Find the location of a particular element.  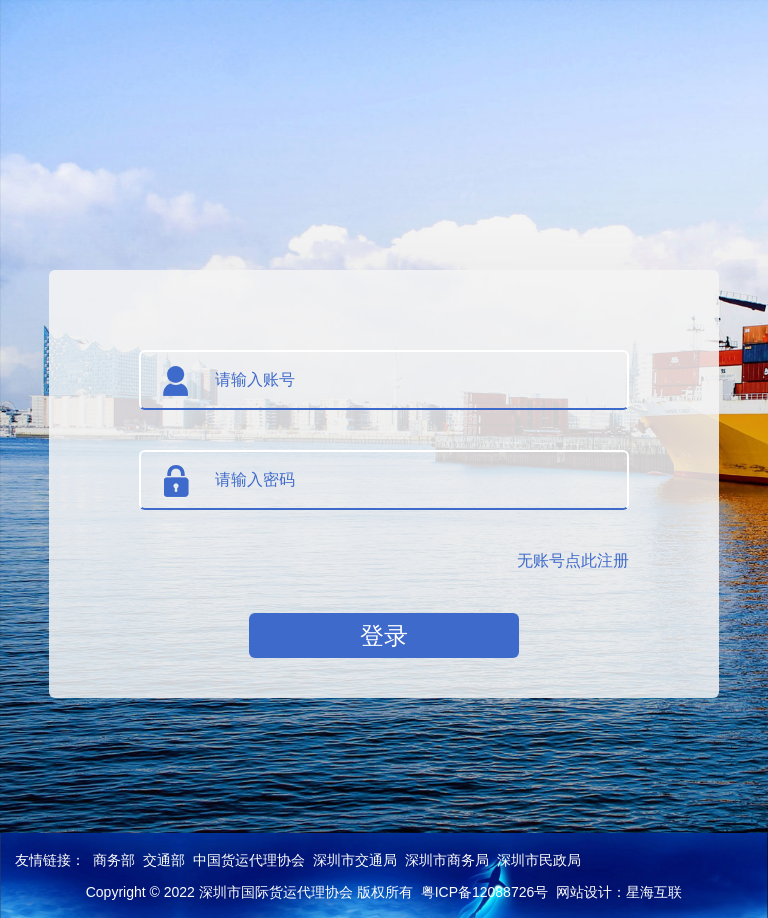

深圳市交通局 is located at coordinates (355, 860).